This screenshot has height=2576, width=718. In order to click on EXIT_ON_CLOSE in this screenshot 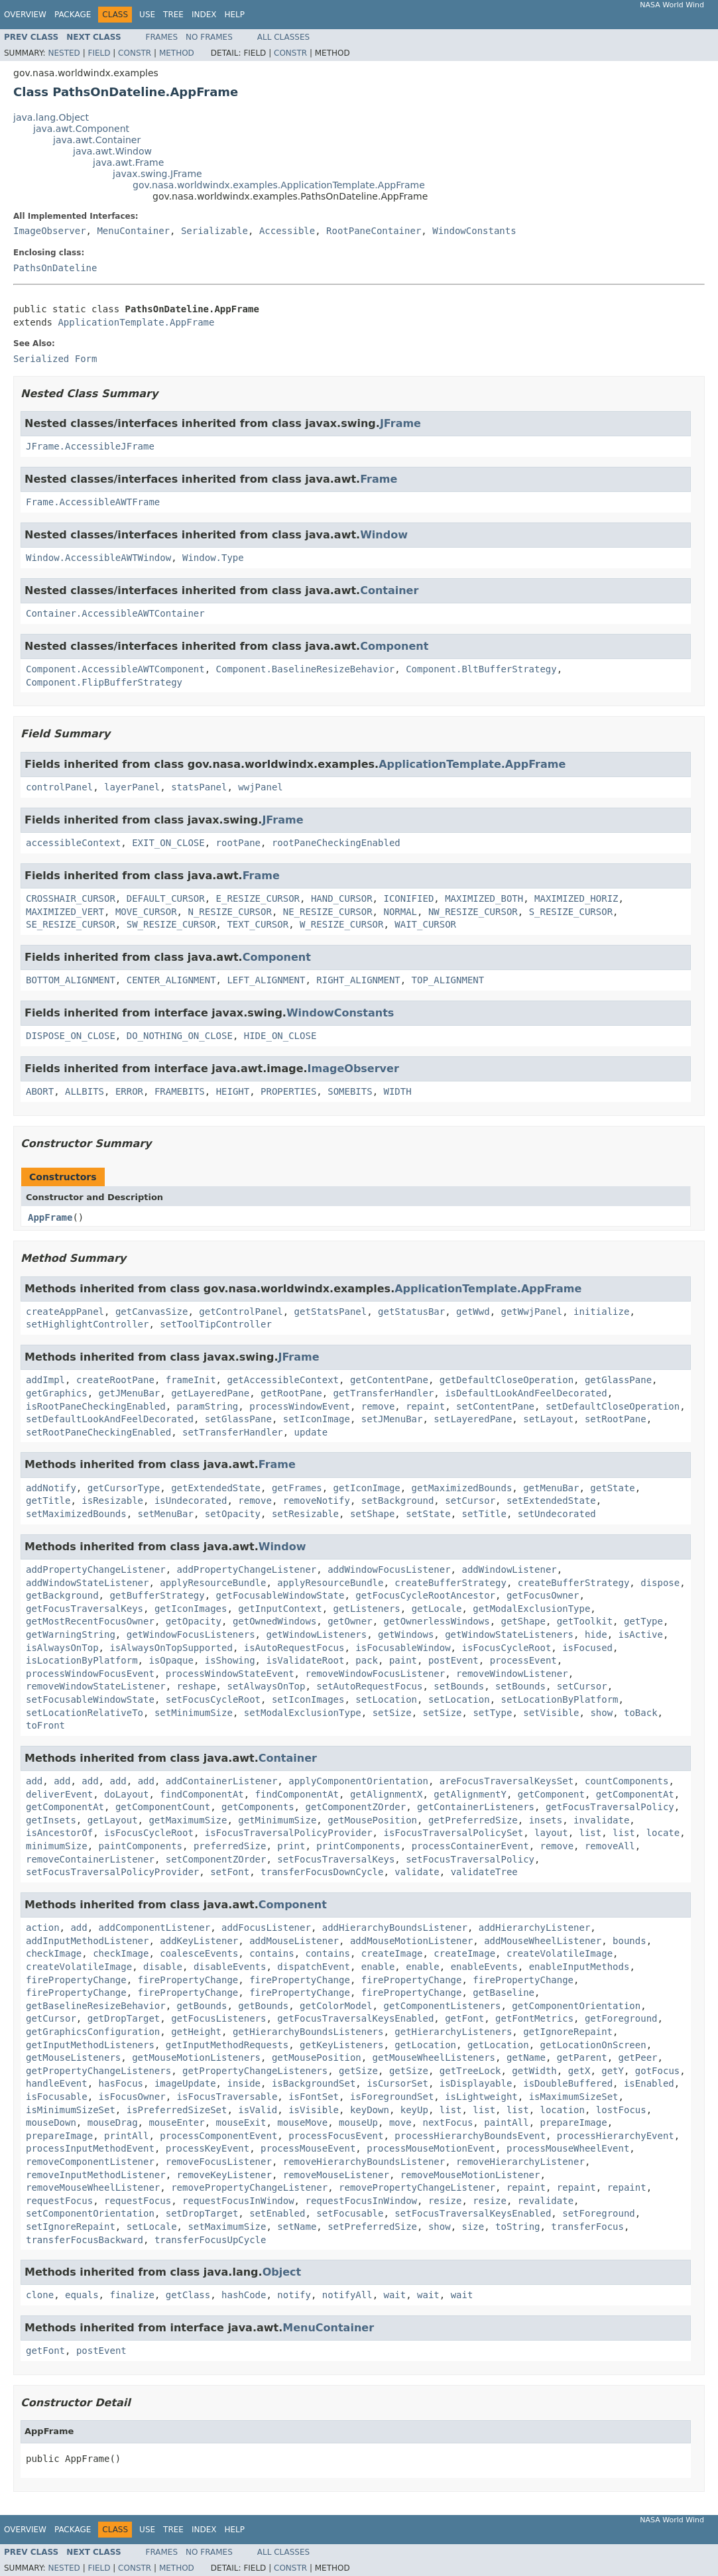, I will do `click(168, 842)`.